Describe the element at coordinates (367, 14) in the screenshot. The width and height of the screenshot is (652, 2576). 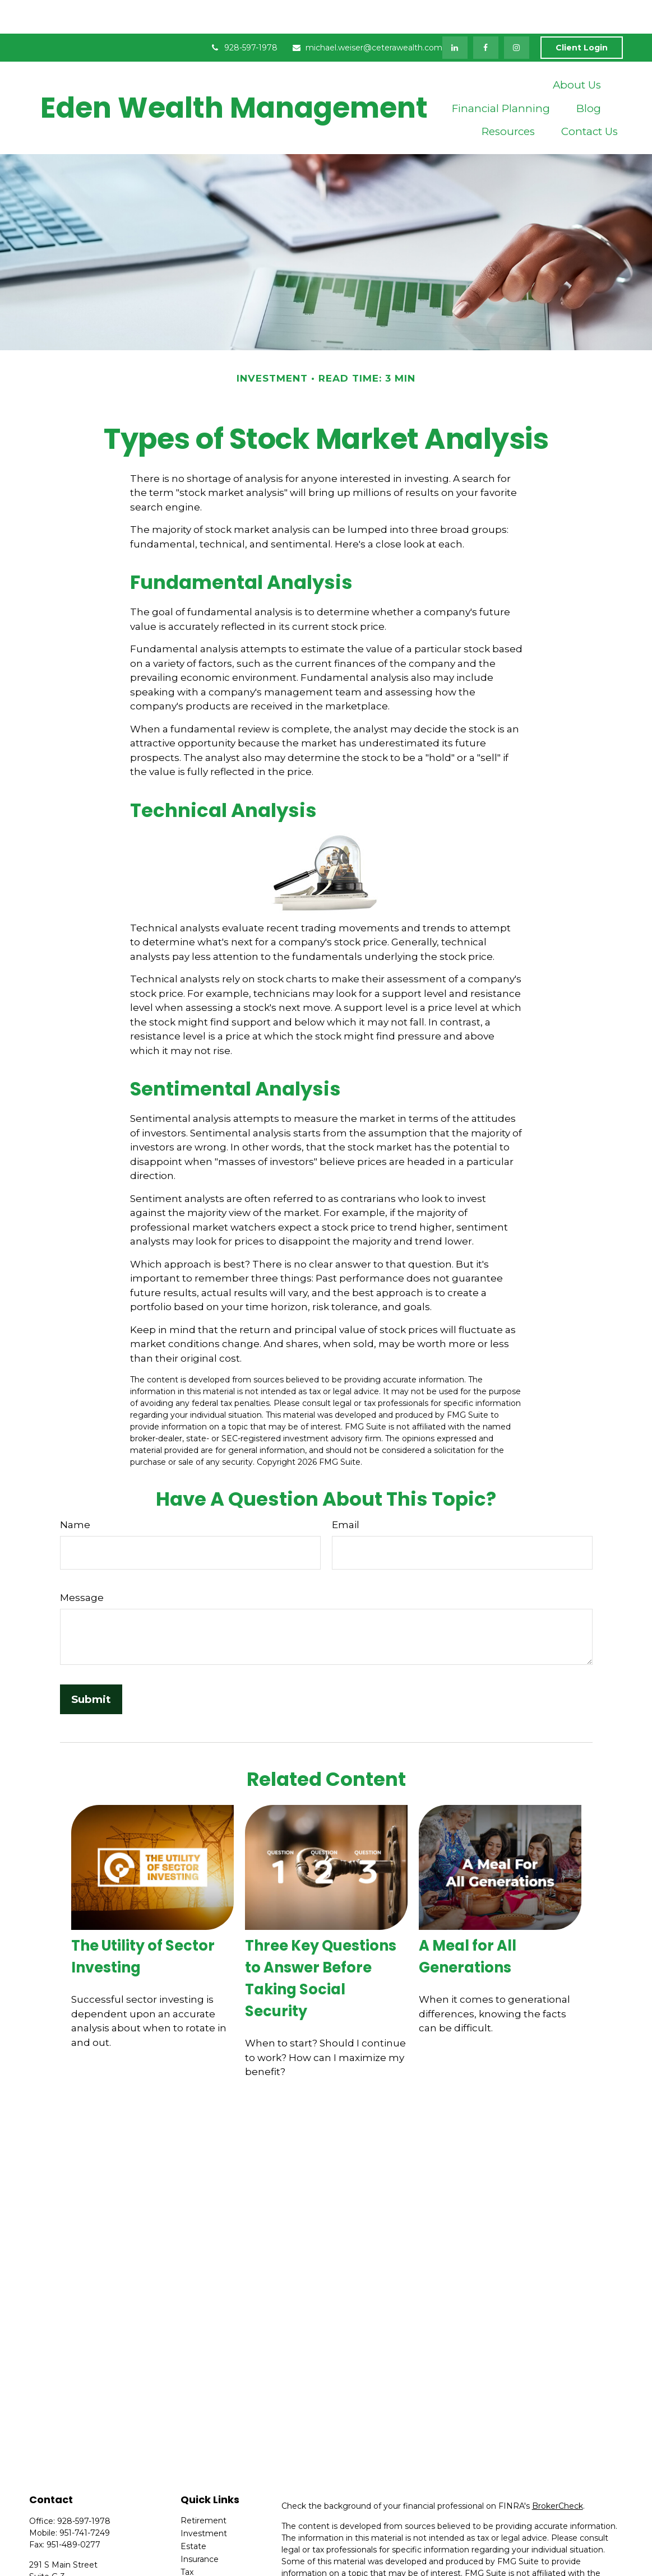
I see `michael.weiser@ceterawealth.com` at that location.